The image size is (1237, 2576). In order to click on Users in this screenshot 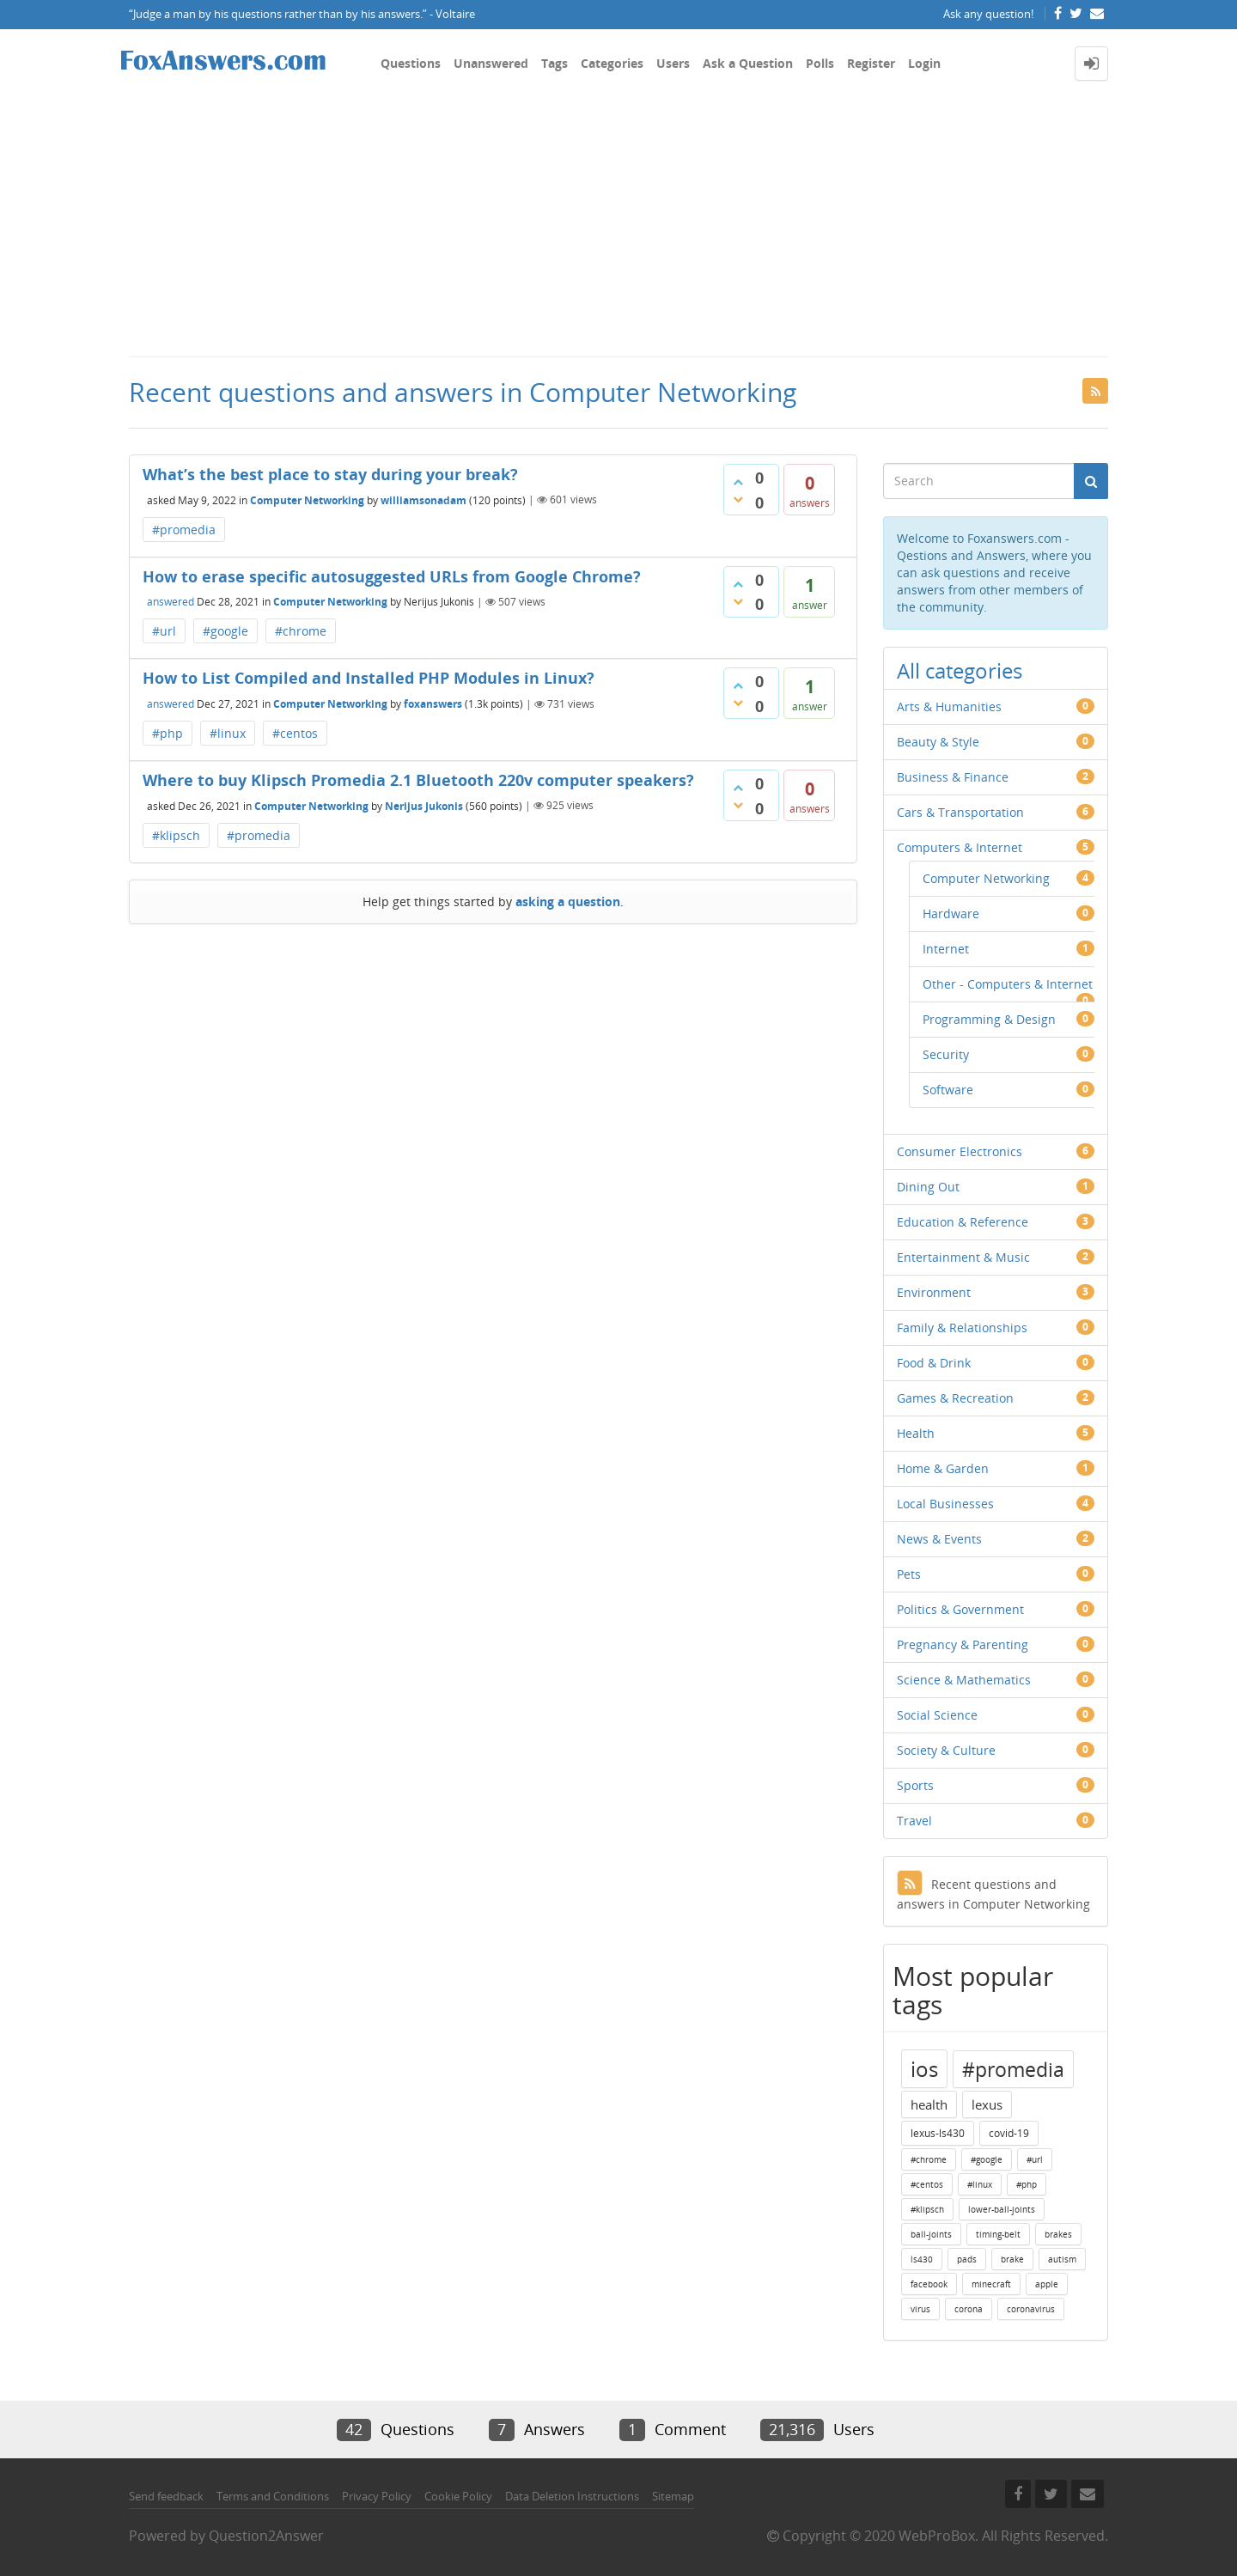, I will do `click(673, 63)`.